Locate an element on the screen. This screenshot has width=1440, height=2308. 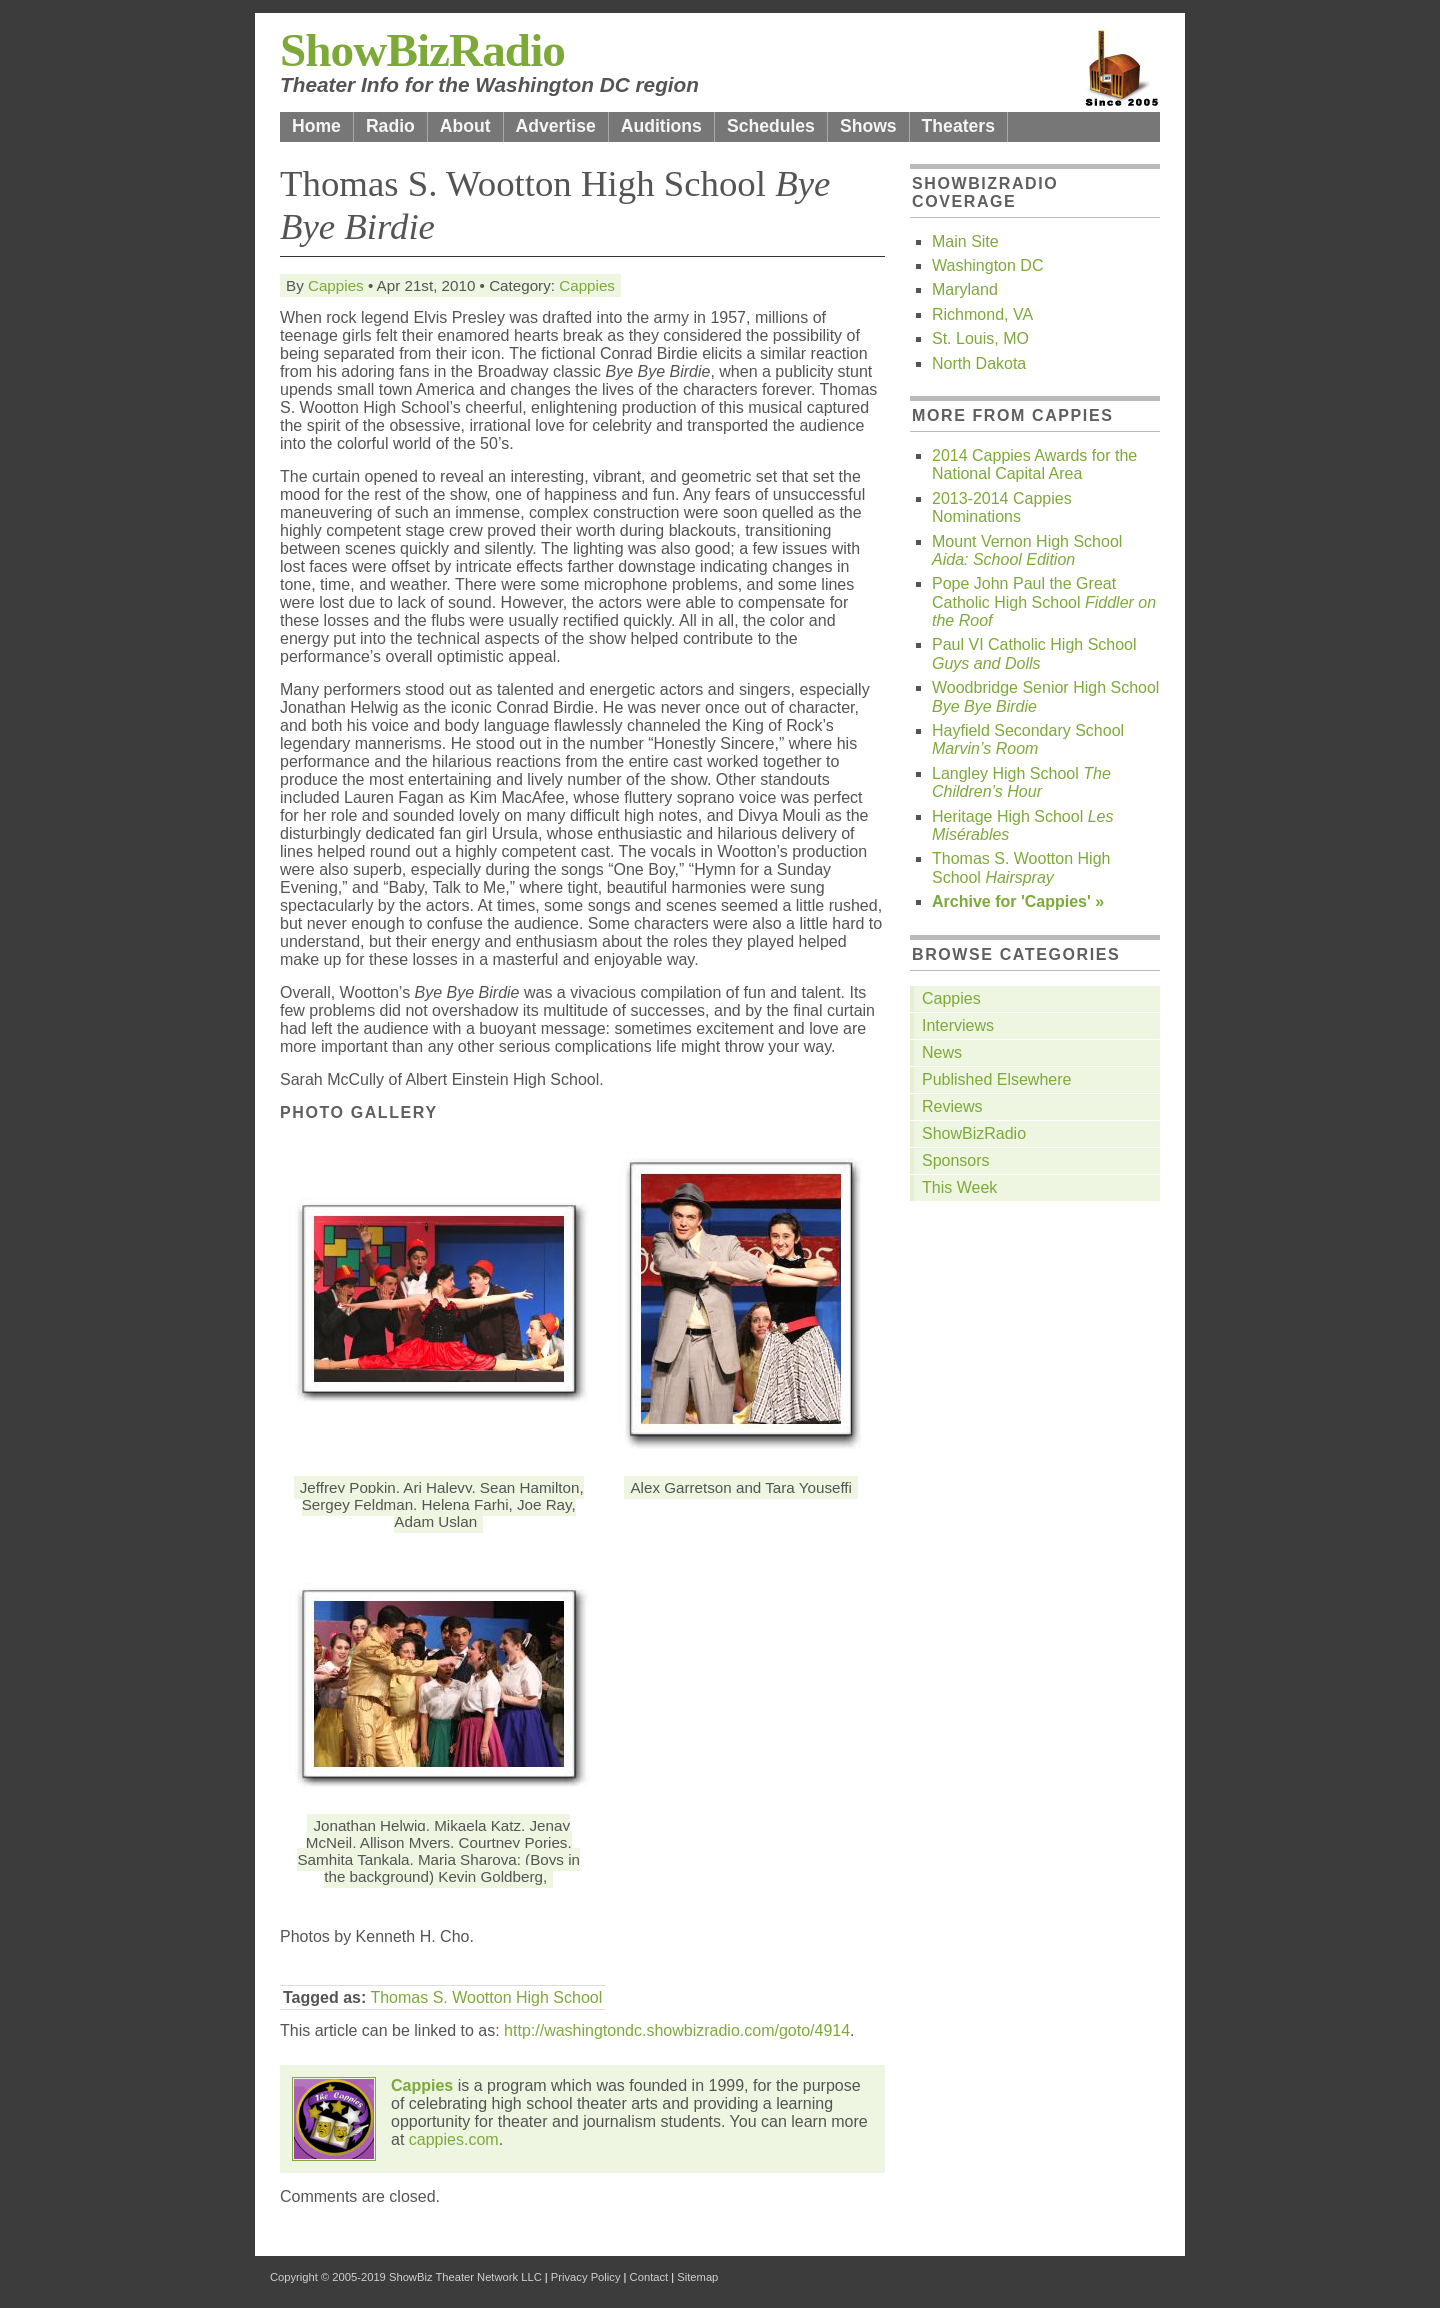
http://washingtondc.showbizradio.com/goto/4914 is located at coordinates (677, 2030).